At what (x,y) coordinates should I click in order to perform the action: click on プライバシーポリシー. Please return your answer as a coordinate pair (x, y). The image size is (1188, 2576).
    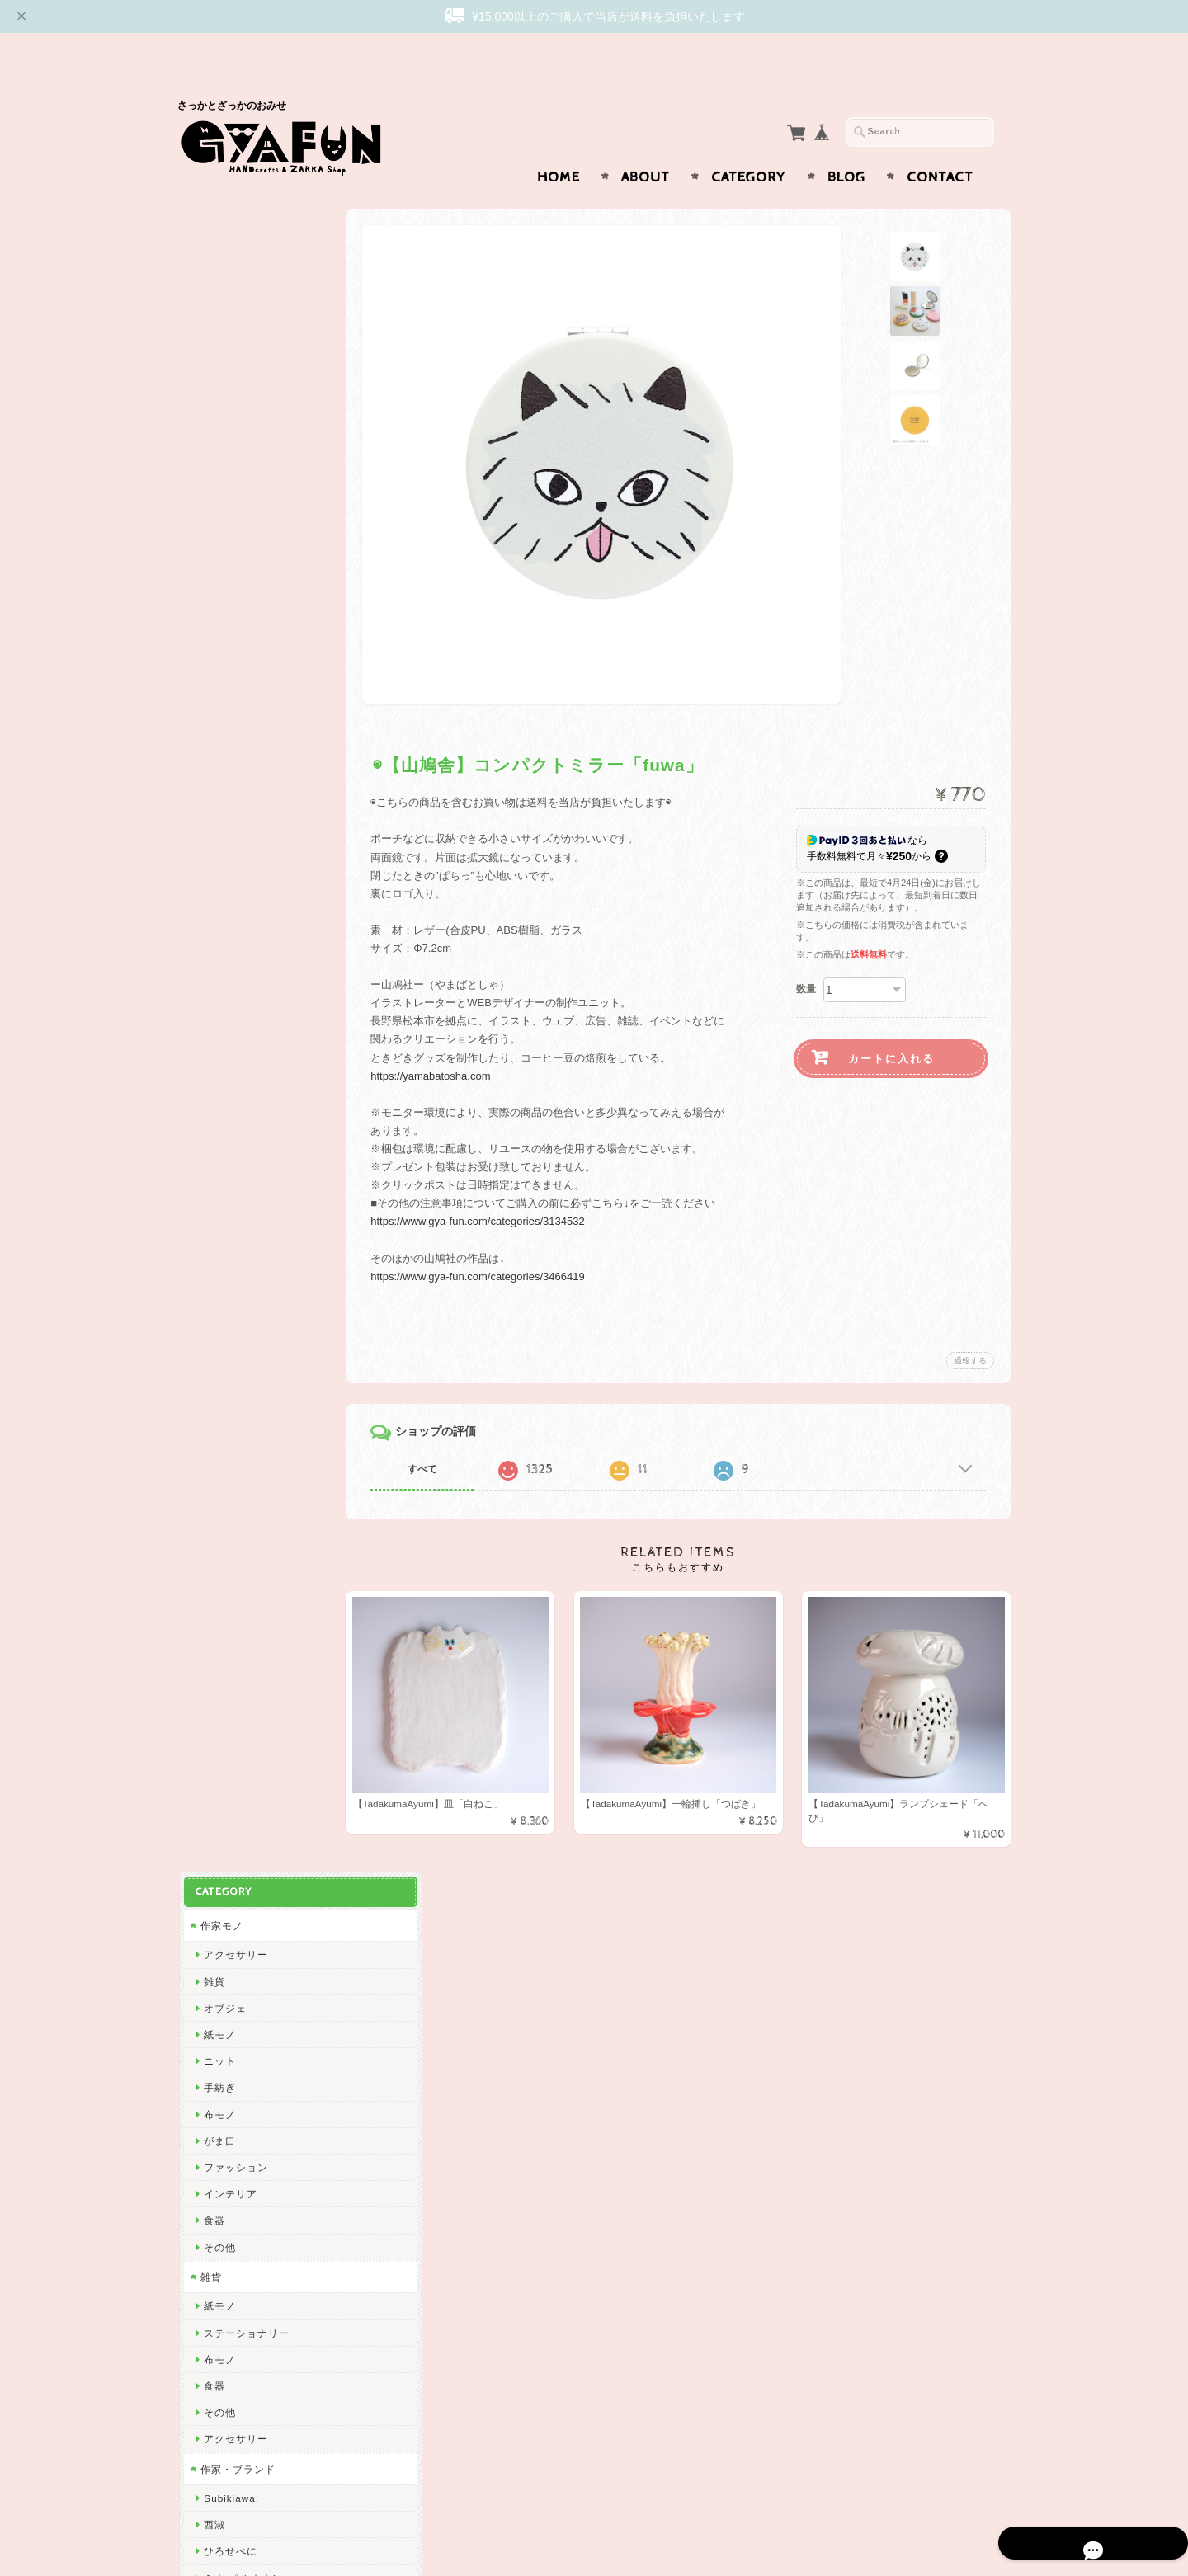
    Looking at the image, I should click on (251, 2309).